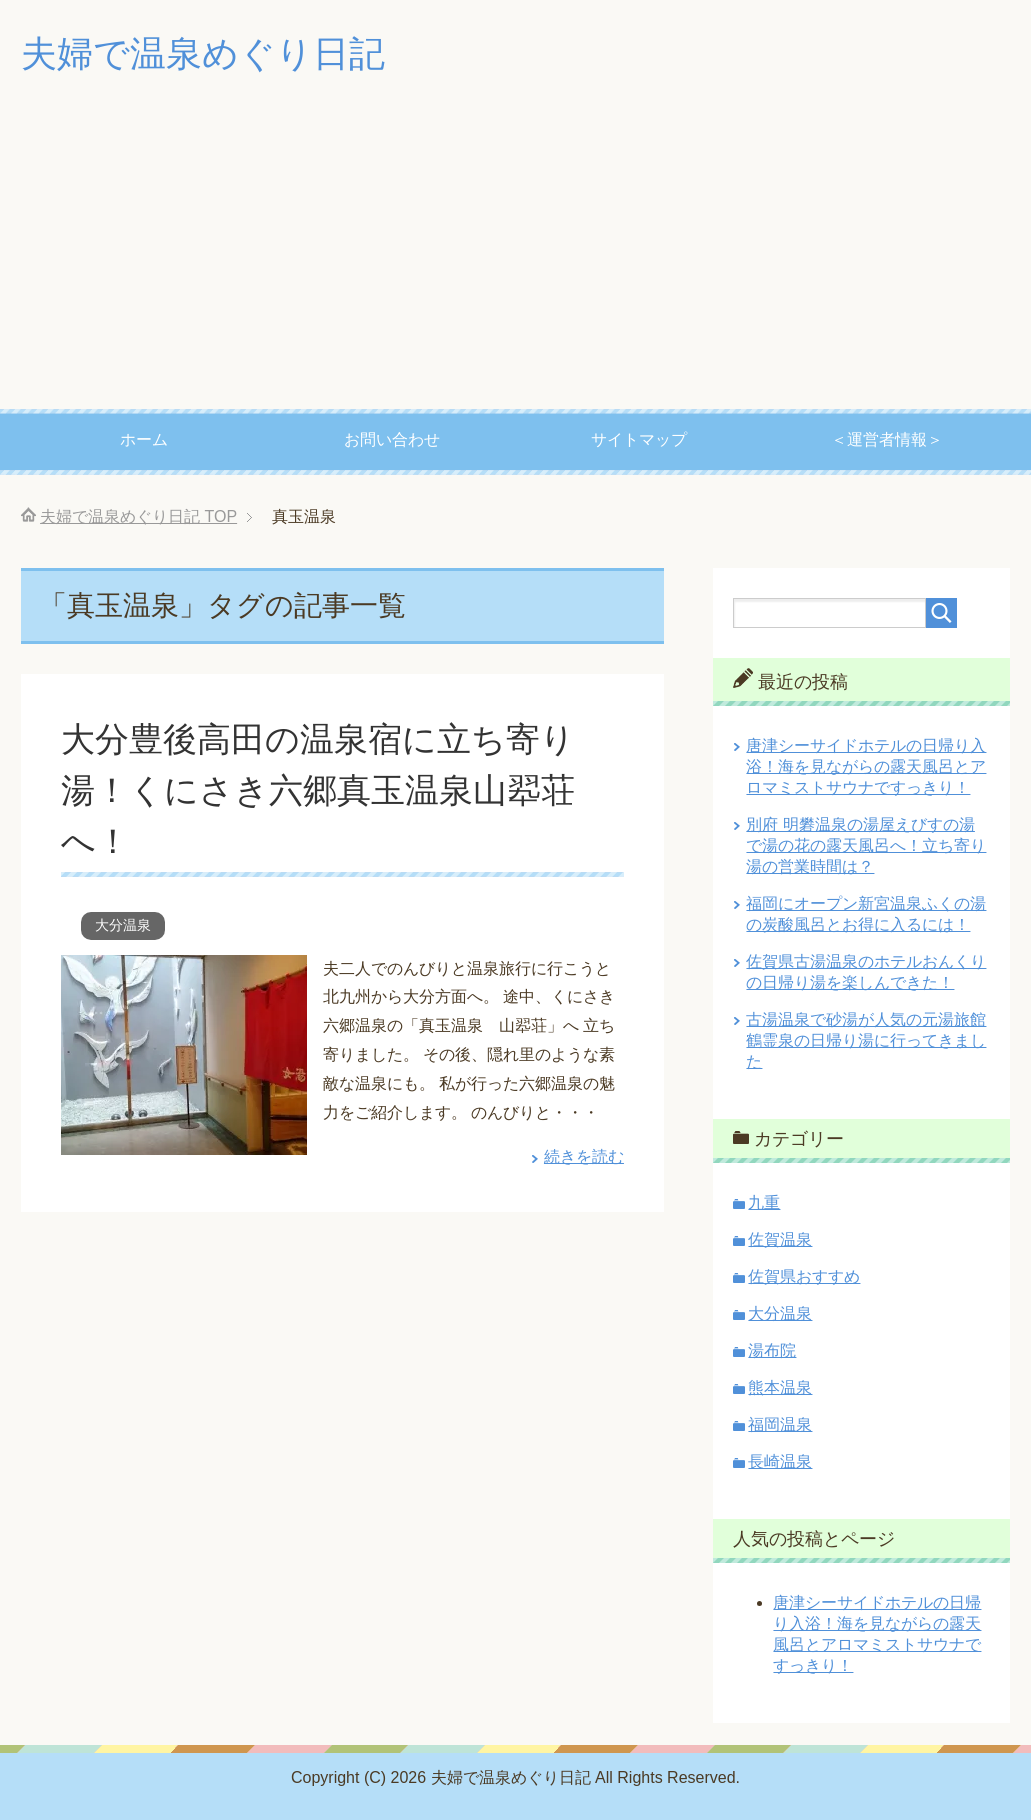 The image size is (1031, 1820). What do you see at coordinates (584, 1156) in the screenshot?
I see `続きを読む` at bounding box center [584, 1156].